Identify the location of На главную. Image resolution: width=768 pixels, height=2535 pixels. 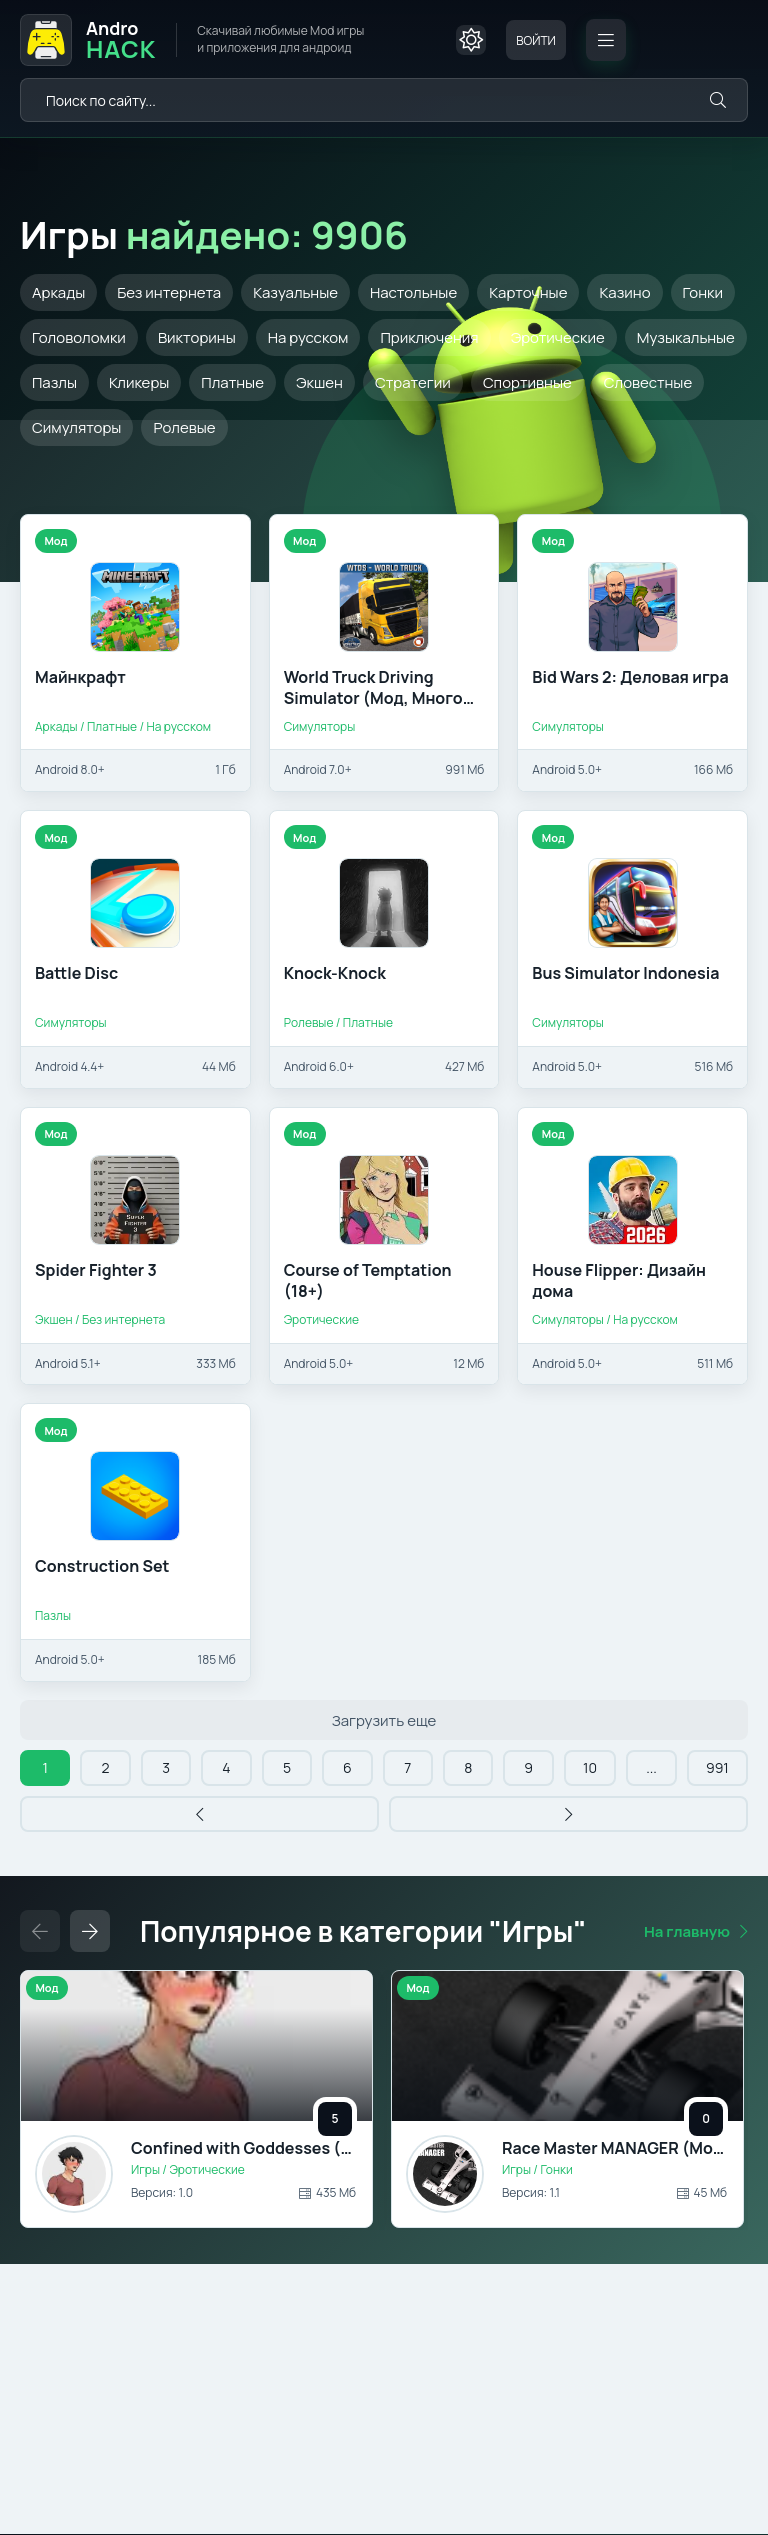
(687, 1931).